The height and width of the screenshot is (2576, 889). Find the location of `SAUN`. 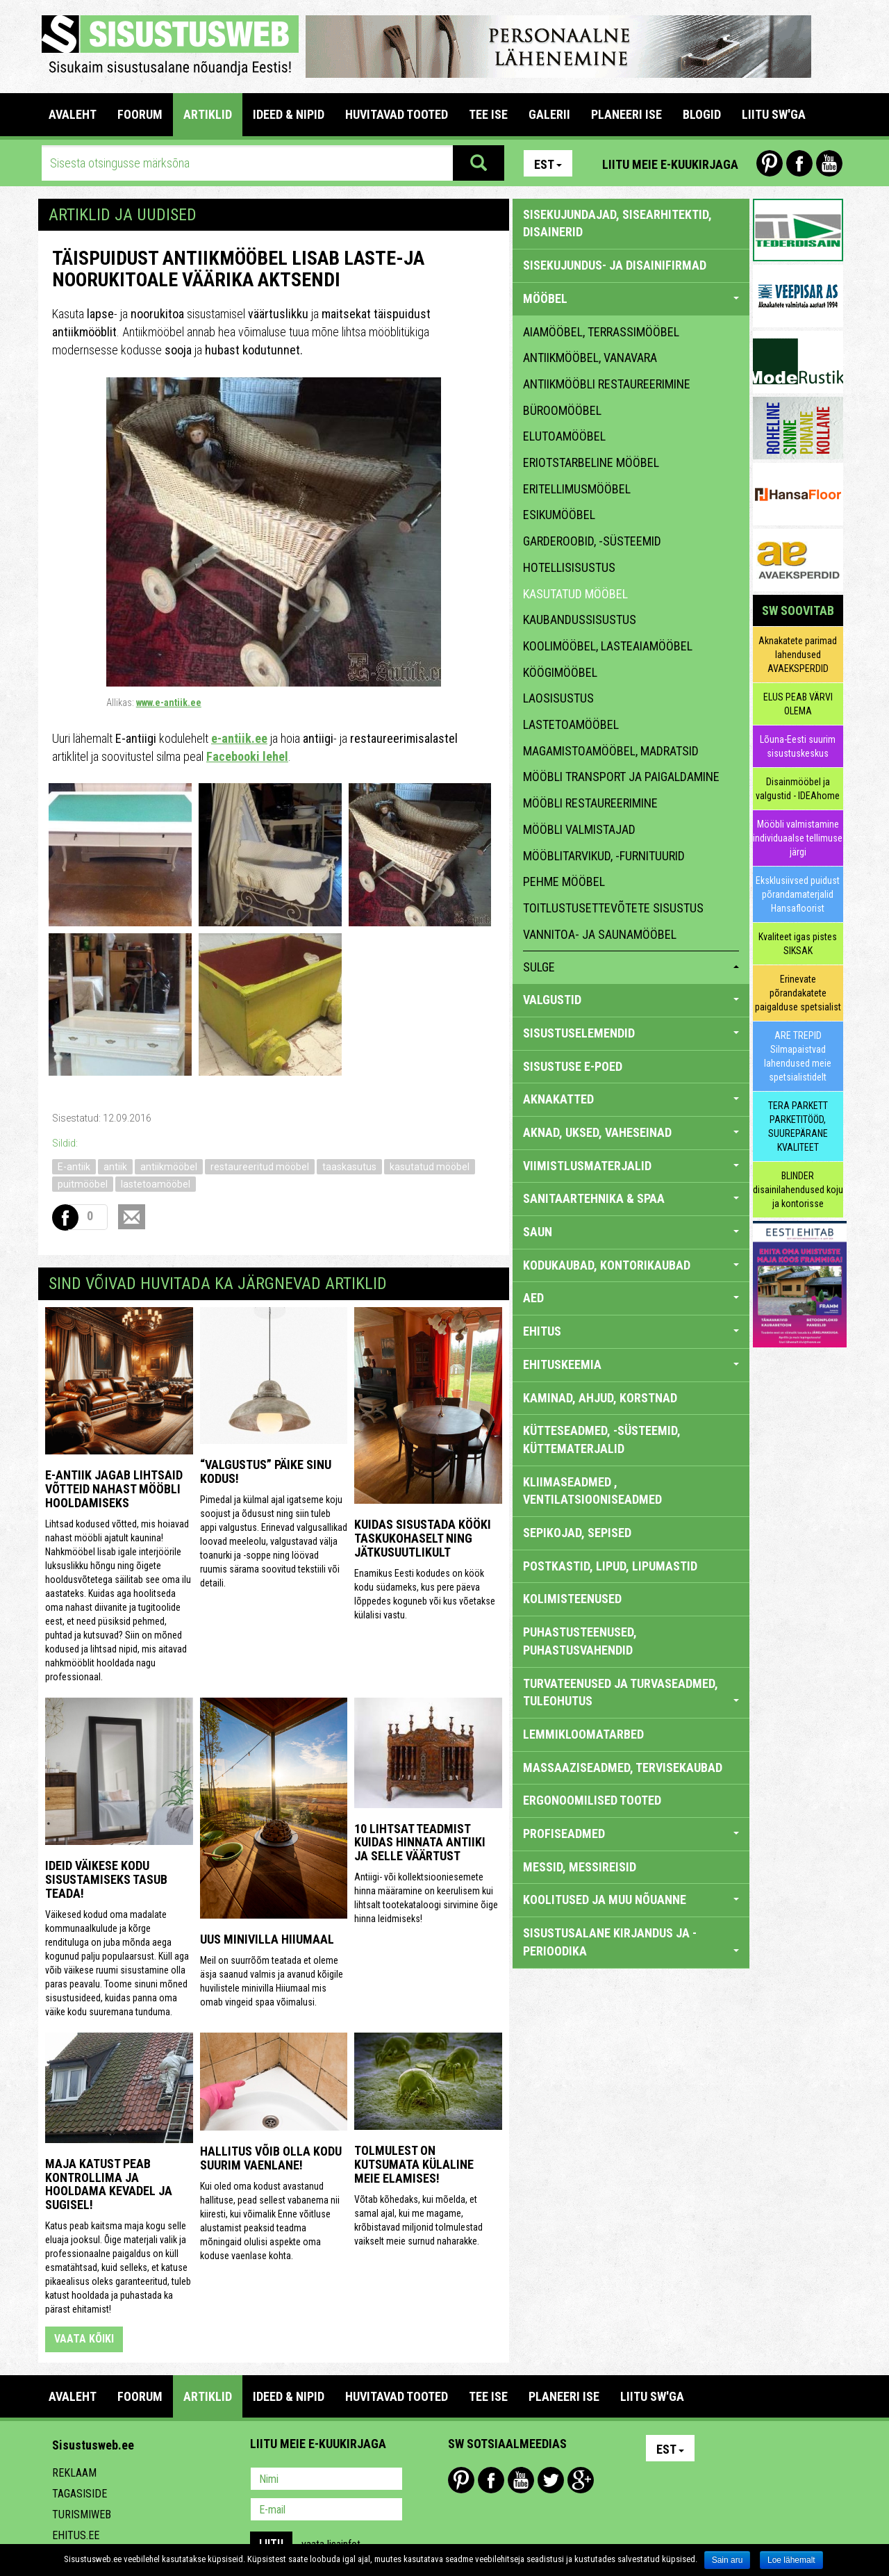

SAUN is located at coordinates (631, 1231).